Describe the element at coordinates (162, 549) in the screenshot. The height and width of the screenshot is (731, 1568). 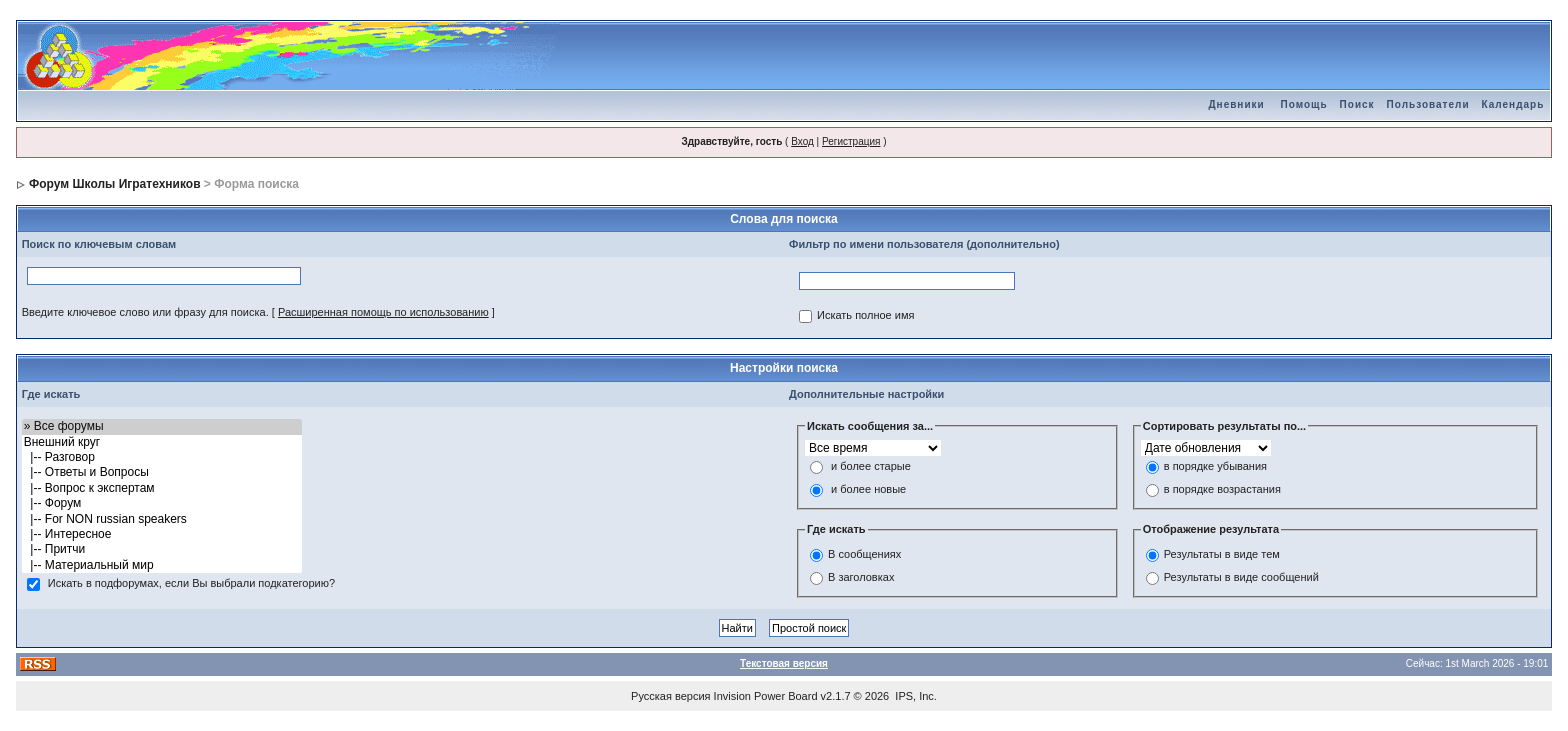
I see `|-- Притчи` at that location.